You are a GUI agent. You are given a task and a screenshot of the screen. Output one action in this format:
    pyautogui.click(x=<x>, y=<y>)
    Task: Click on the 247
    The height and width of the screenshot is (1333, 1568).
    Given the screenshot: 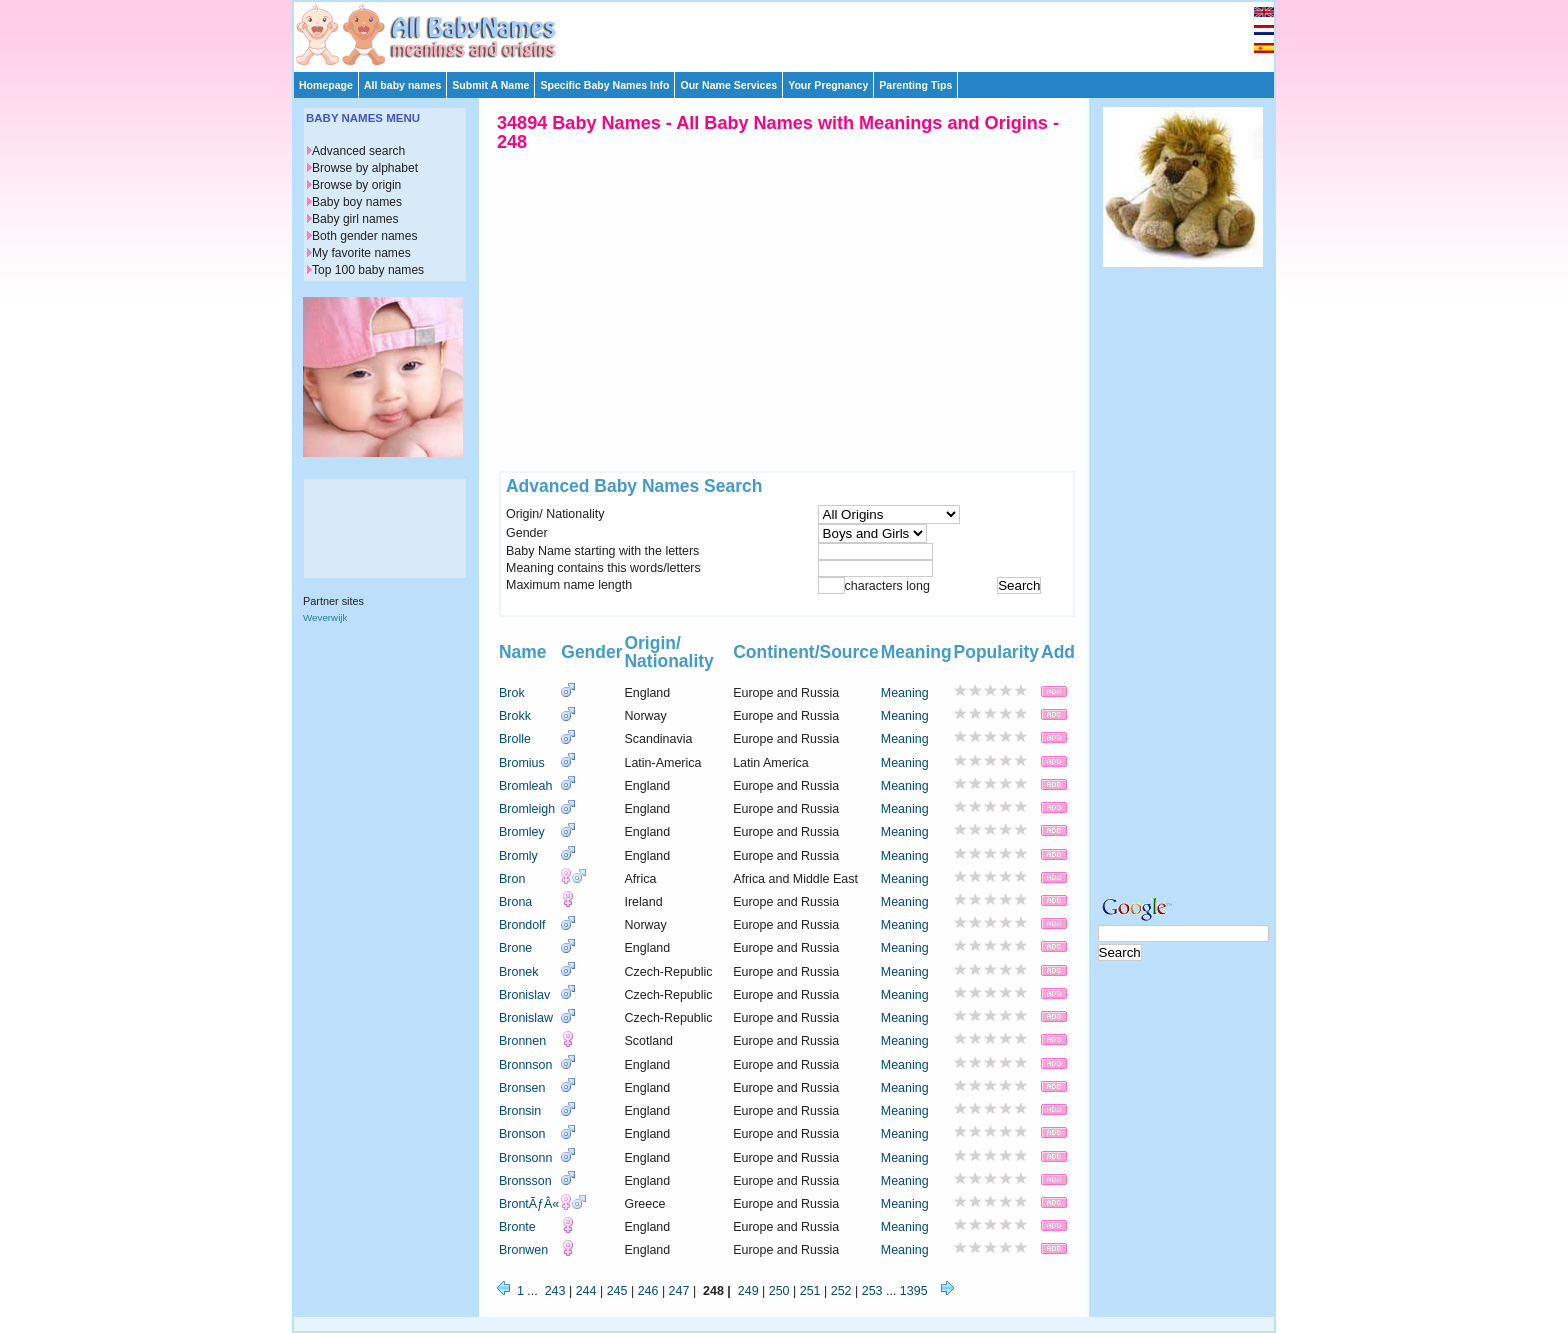 What is the action you would take?
    pyautogui.click(x=679, y=1291)
    